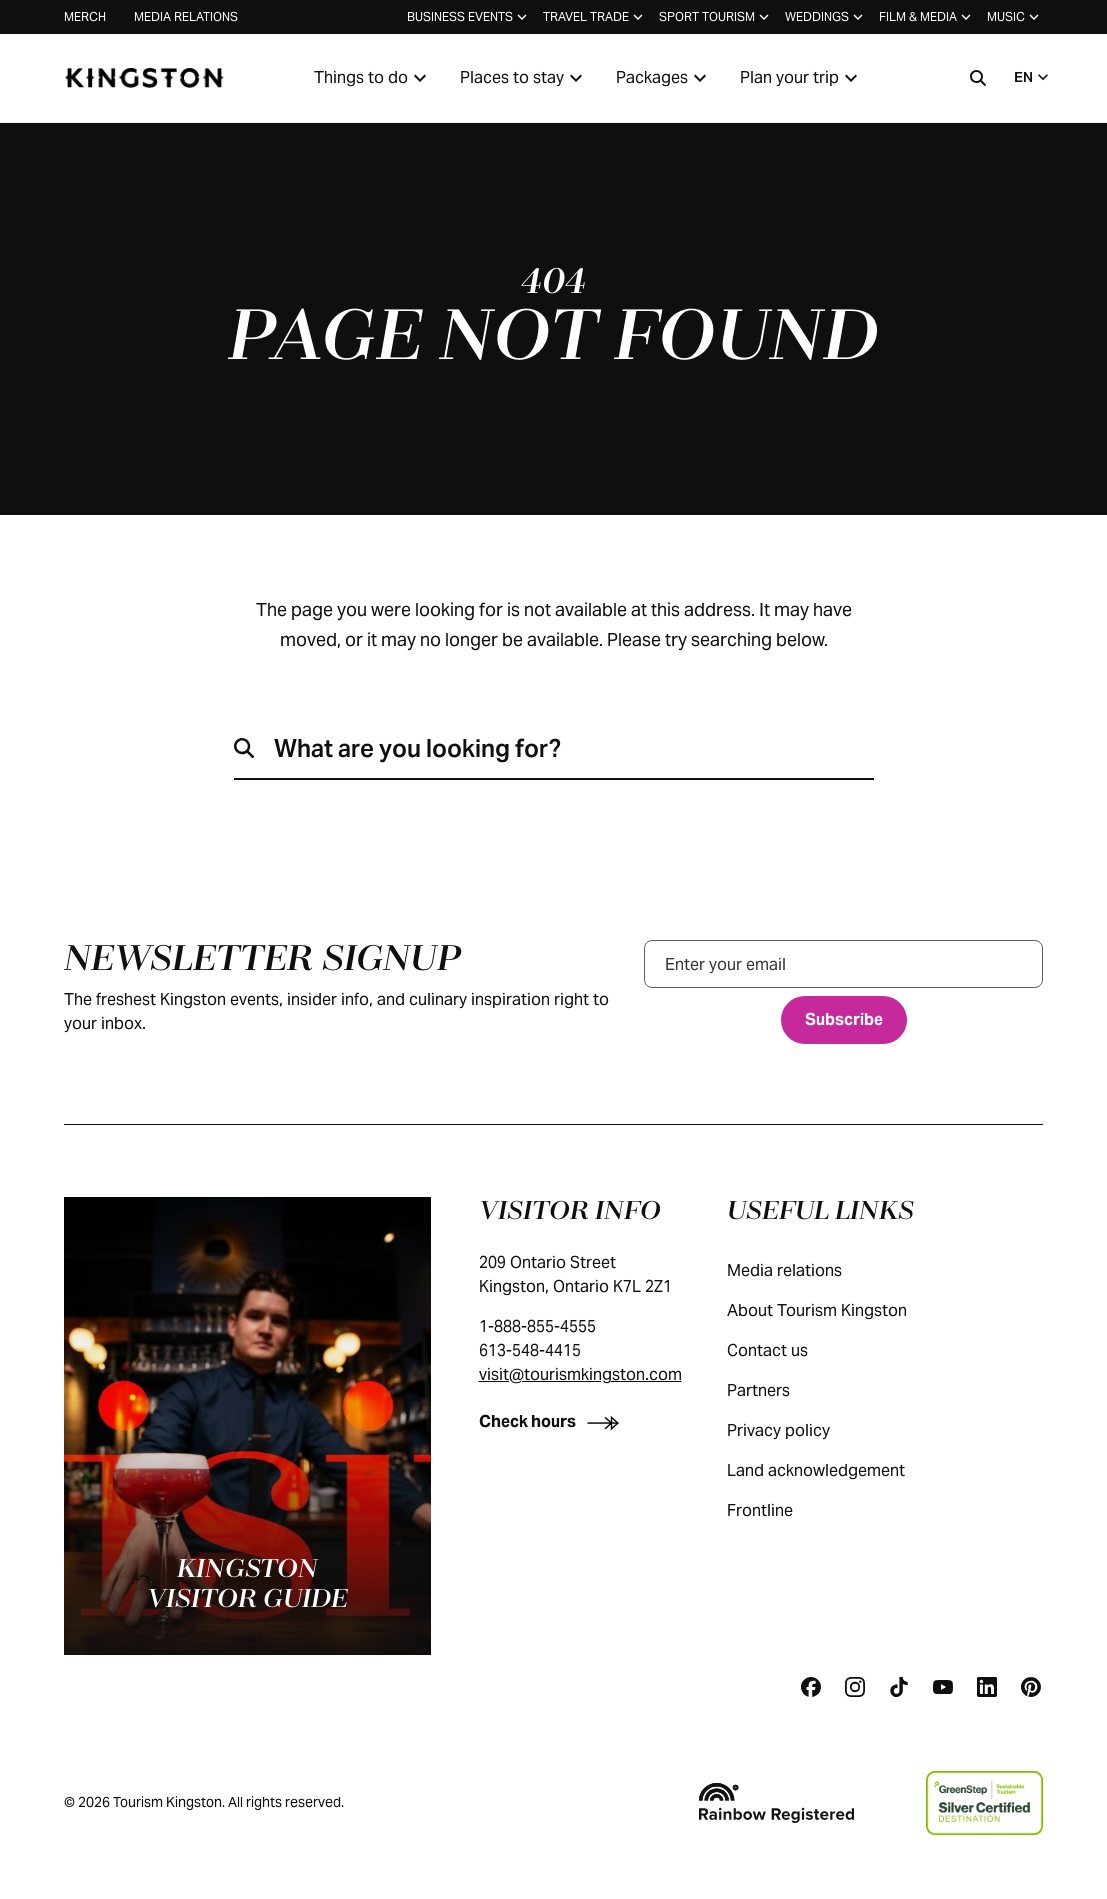  Describe the element at coordinates (1031, 1687) in the screenshot. I see `[Pinterest]` at that location.